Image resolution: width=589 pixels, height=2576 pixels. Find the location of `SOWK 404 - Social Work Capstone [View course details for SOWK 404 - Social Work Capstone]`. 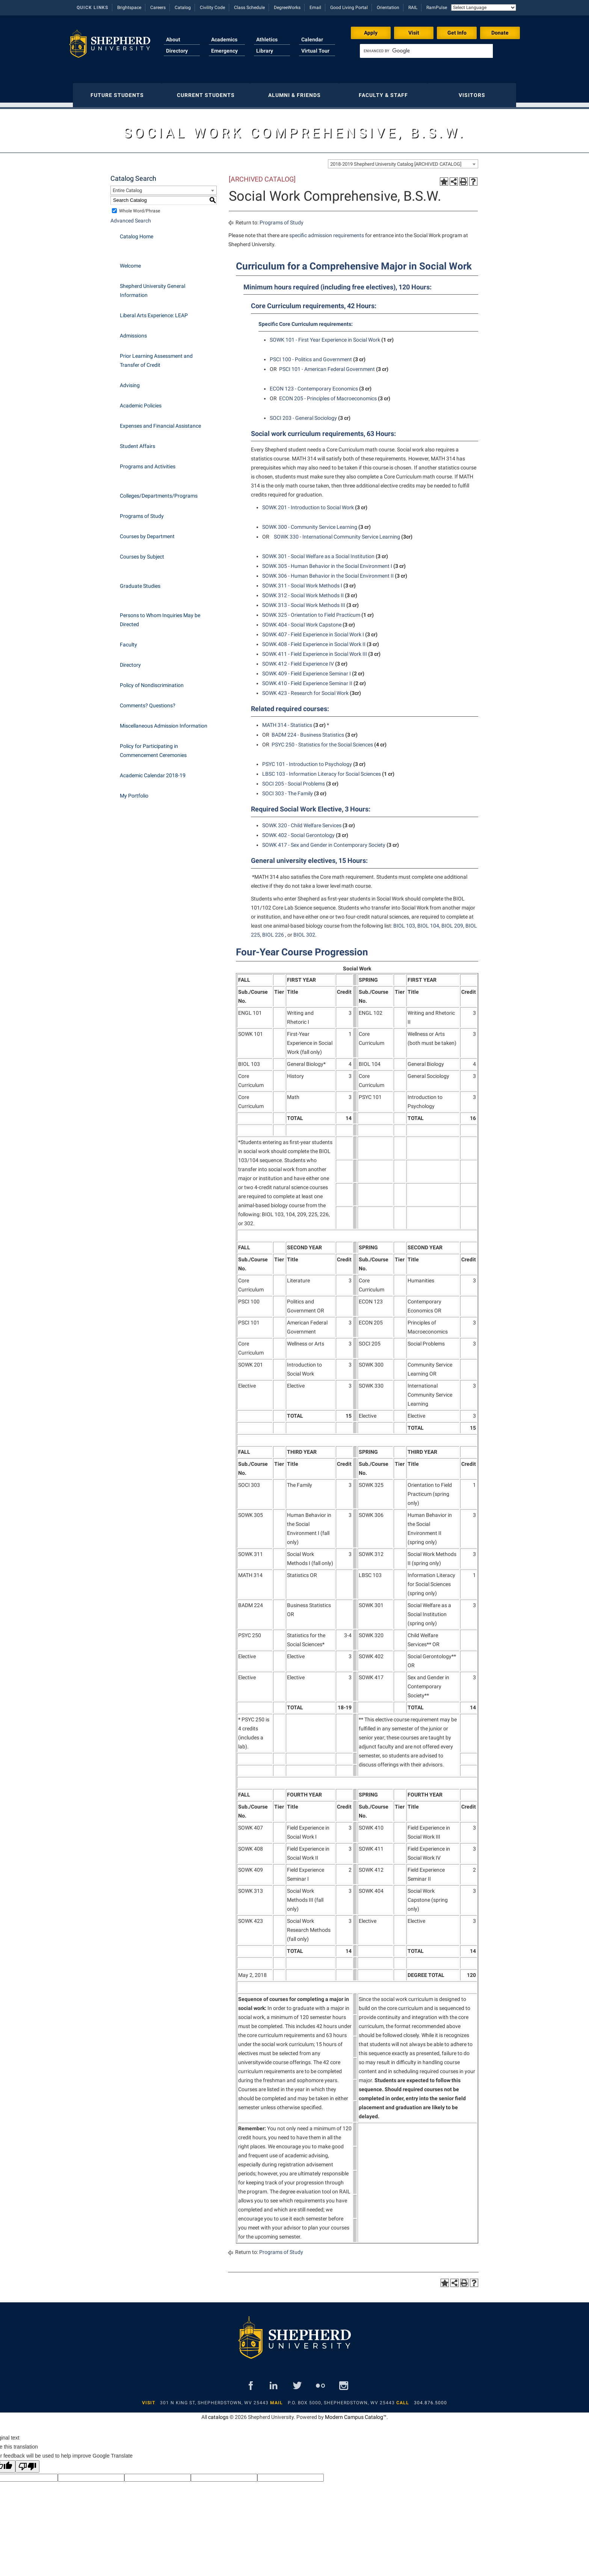

SOWK 404 - Social Work Capstone [View course details for SOWK 404 - Social Work Capstone] is located at coordinates (301, 621).